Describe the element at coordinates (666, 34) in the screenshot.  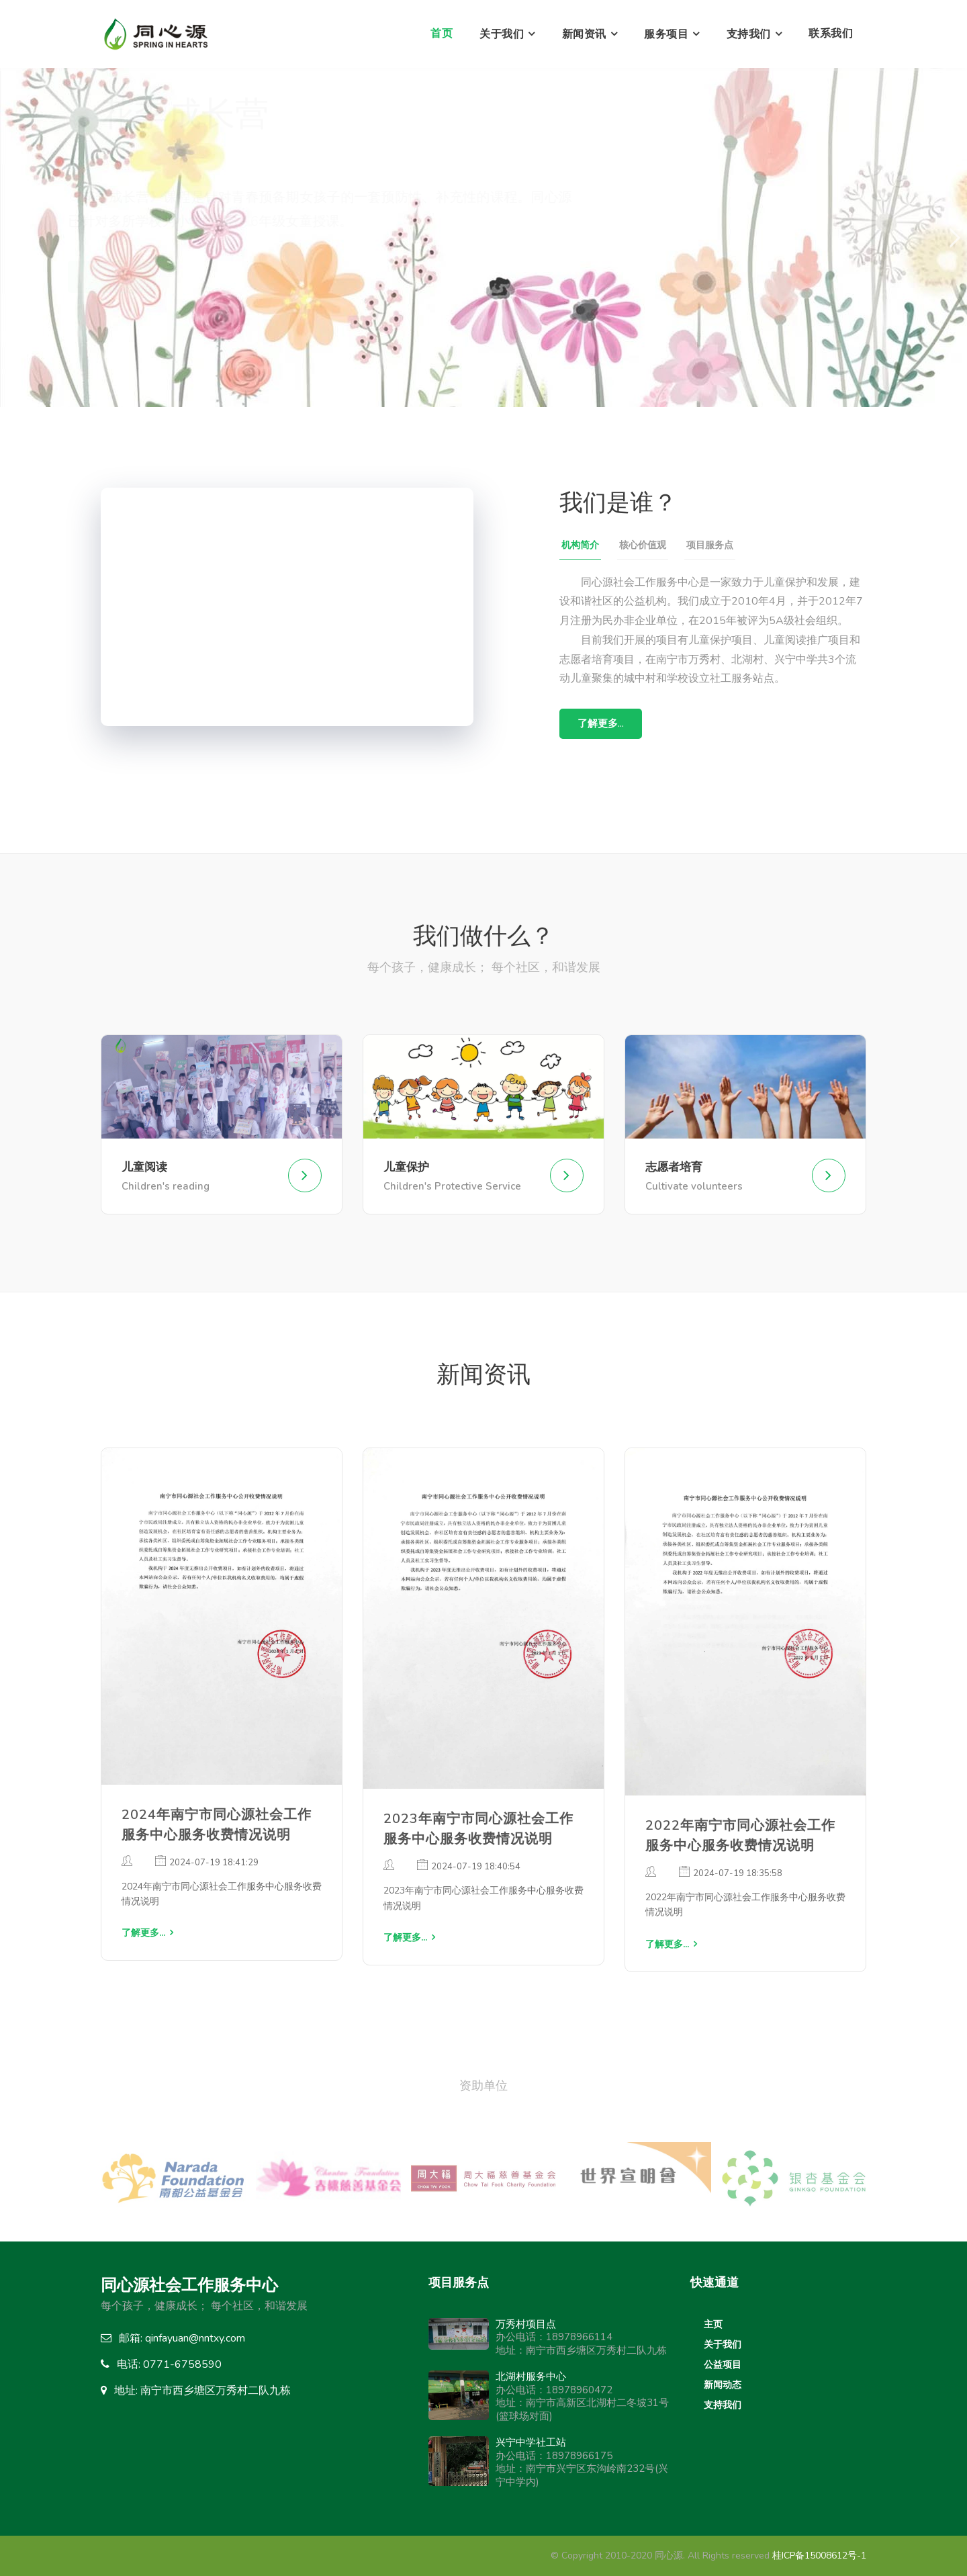
I see `服务项目` at that location.